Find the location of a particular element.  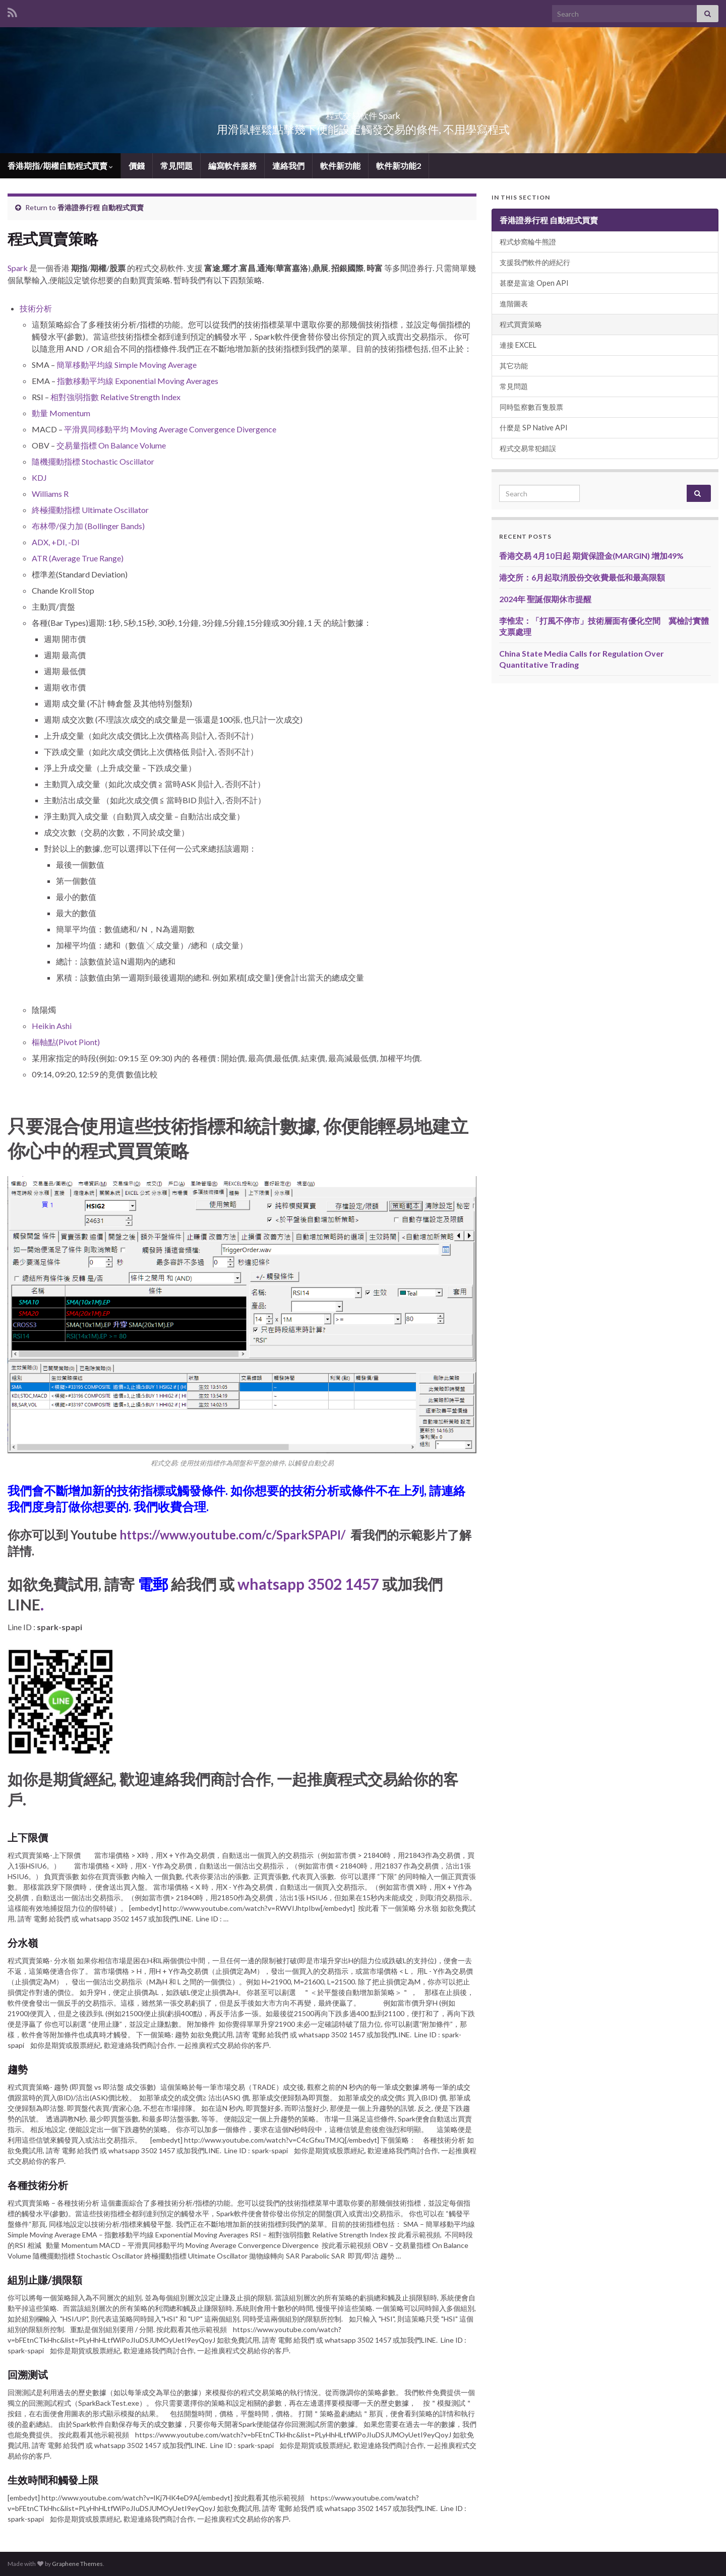

2024年 聖誕假期休市提醒 is located at coordinates (545, 599).